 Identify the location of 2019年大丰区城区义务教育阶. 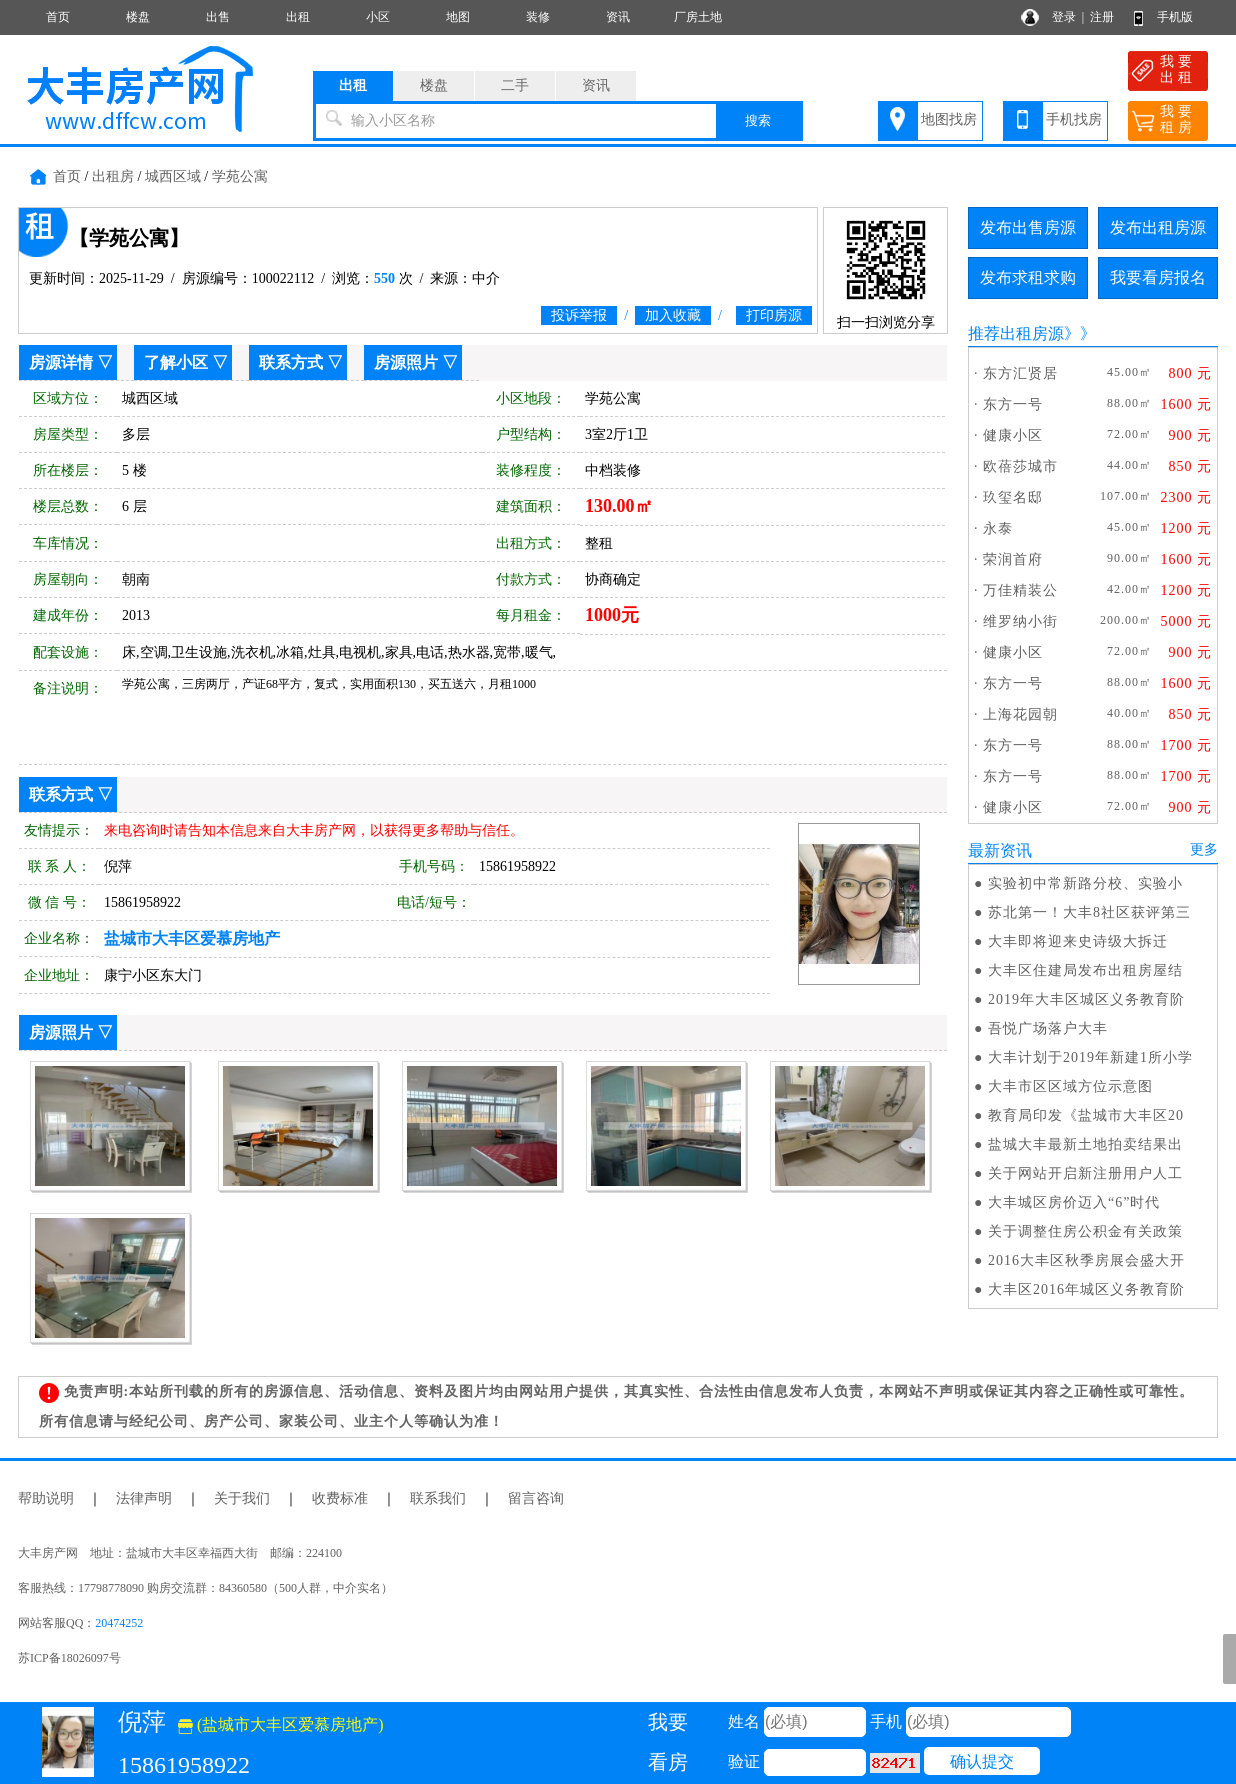
(1086, 999).